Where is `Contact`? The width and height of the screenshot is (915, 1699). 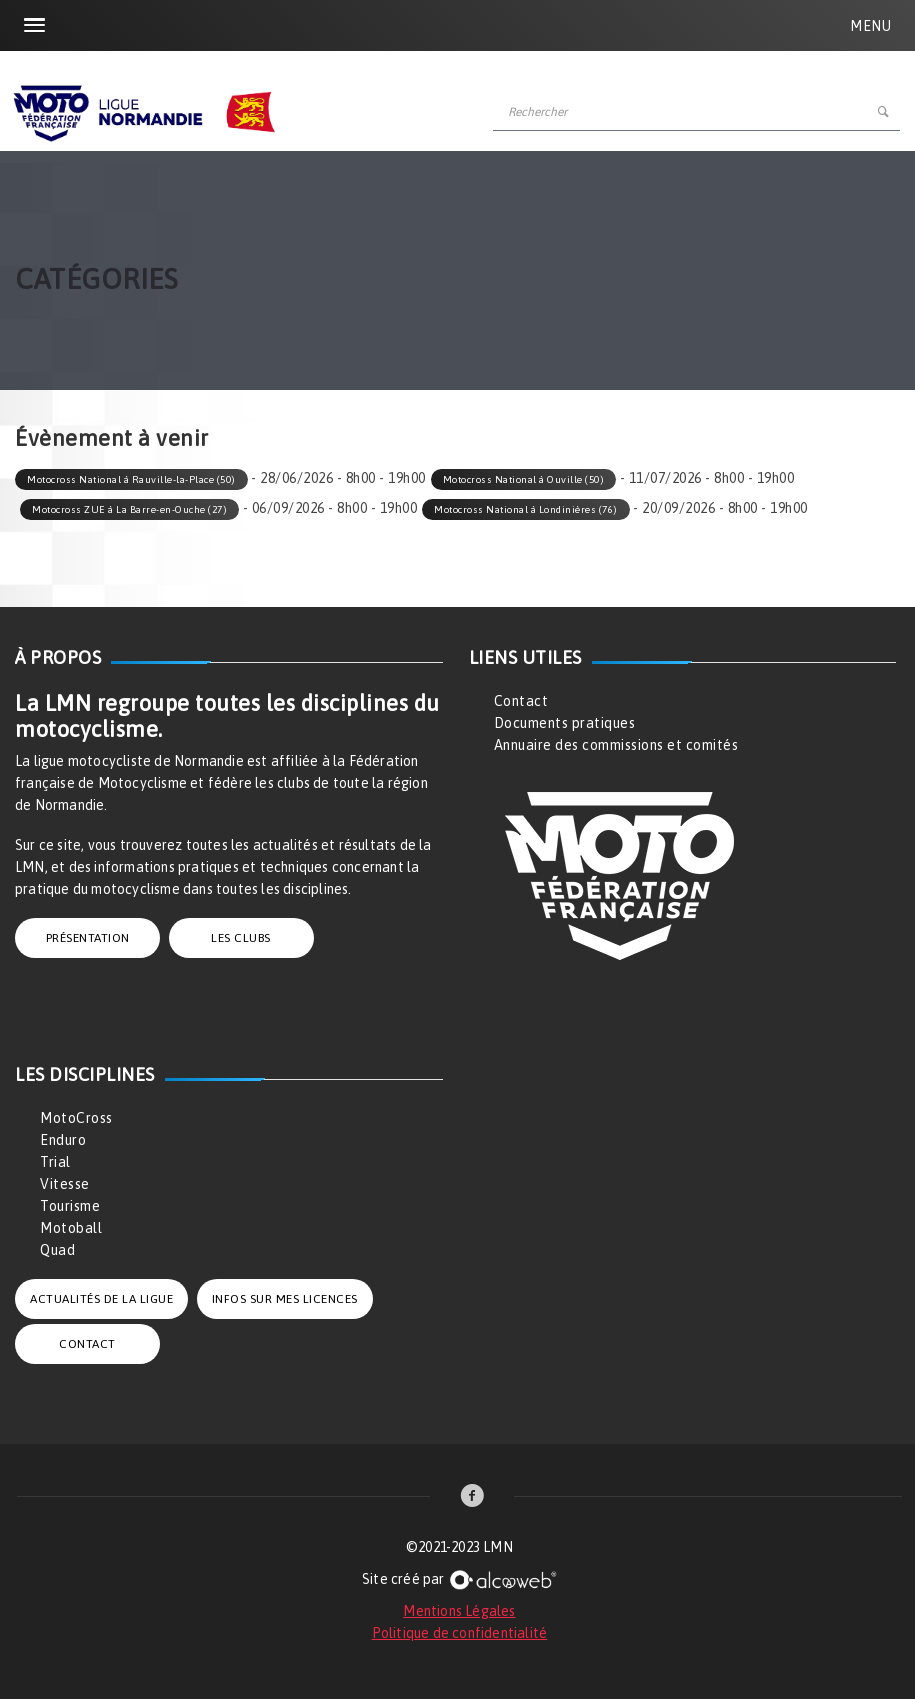
Contact is located at coordinates (521, 701).